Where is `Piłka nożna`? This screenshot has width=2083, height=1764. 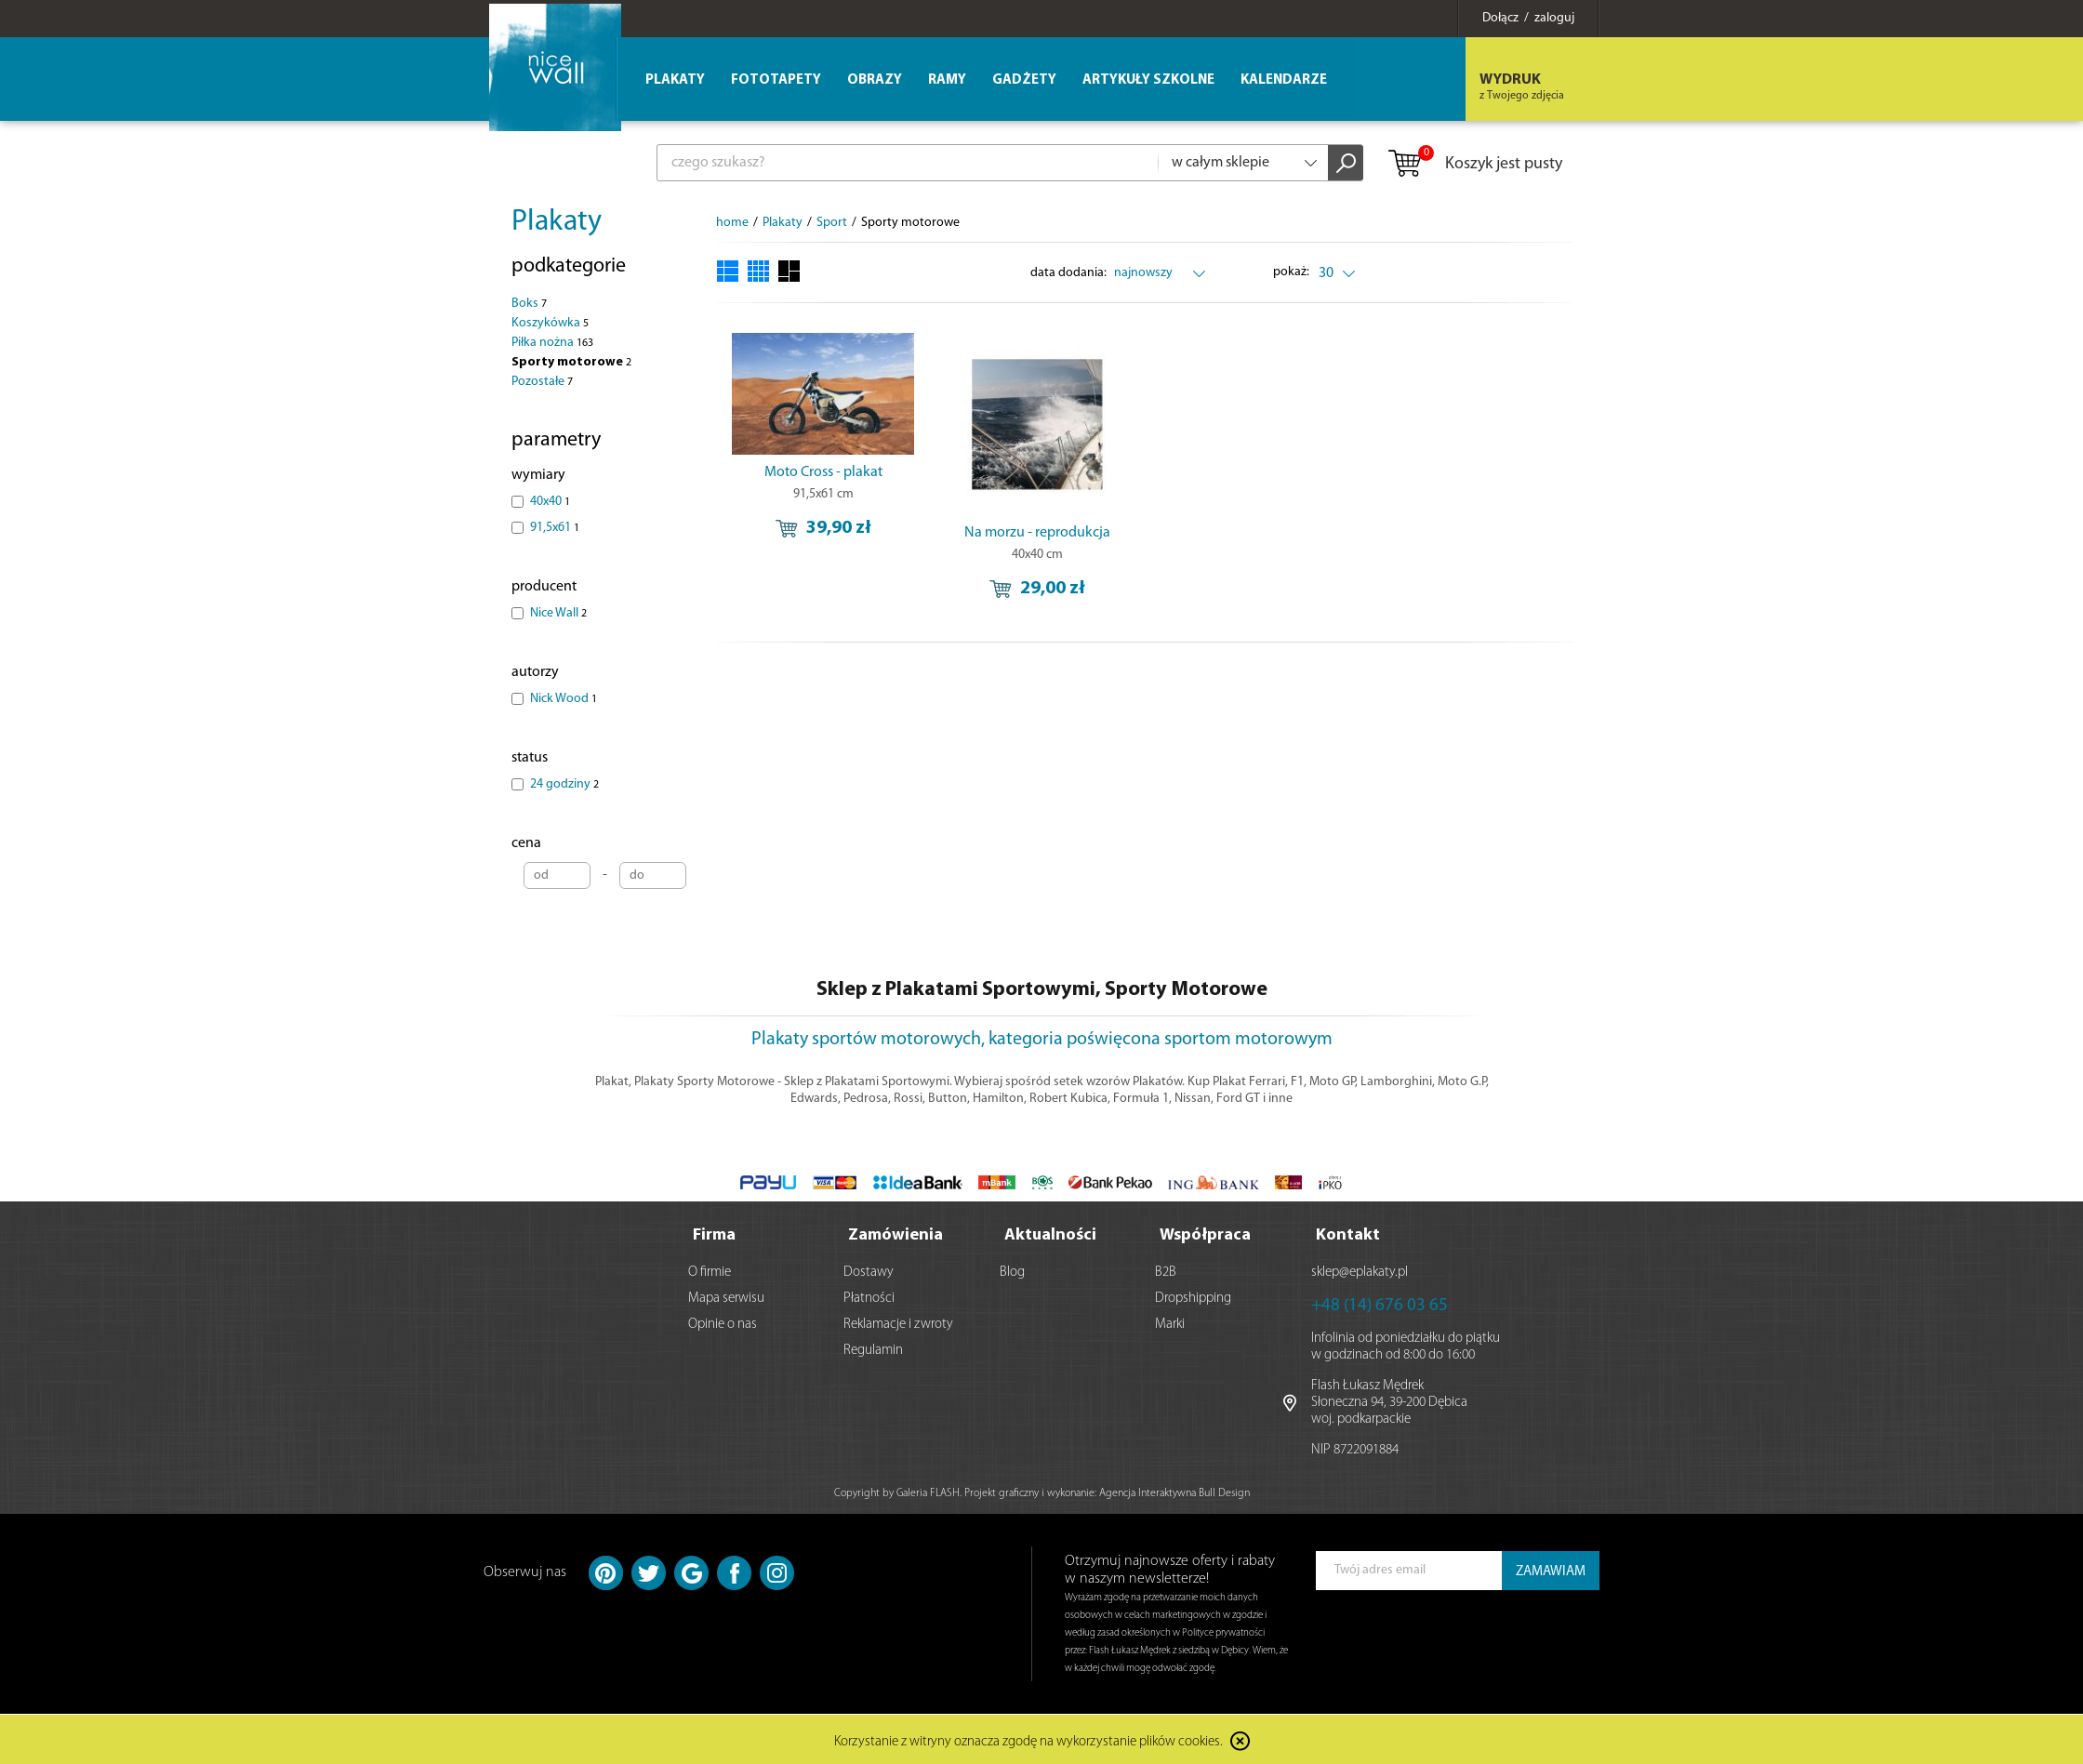
Piłka nożna is located at coordinates (552, 343).